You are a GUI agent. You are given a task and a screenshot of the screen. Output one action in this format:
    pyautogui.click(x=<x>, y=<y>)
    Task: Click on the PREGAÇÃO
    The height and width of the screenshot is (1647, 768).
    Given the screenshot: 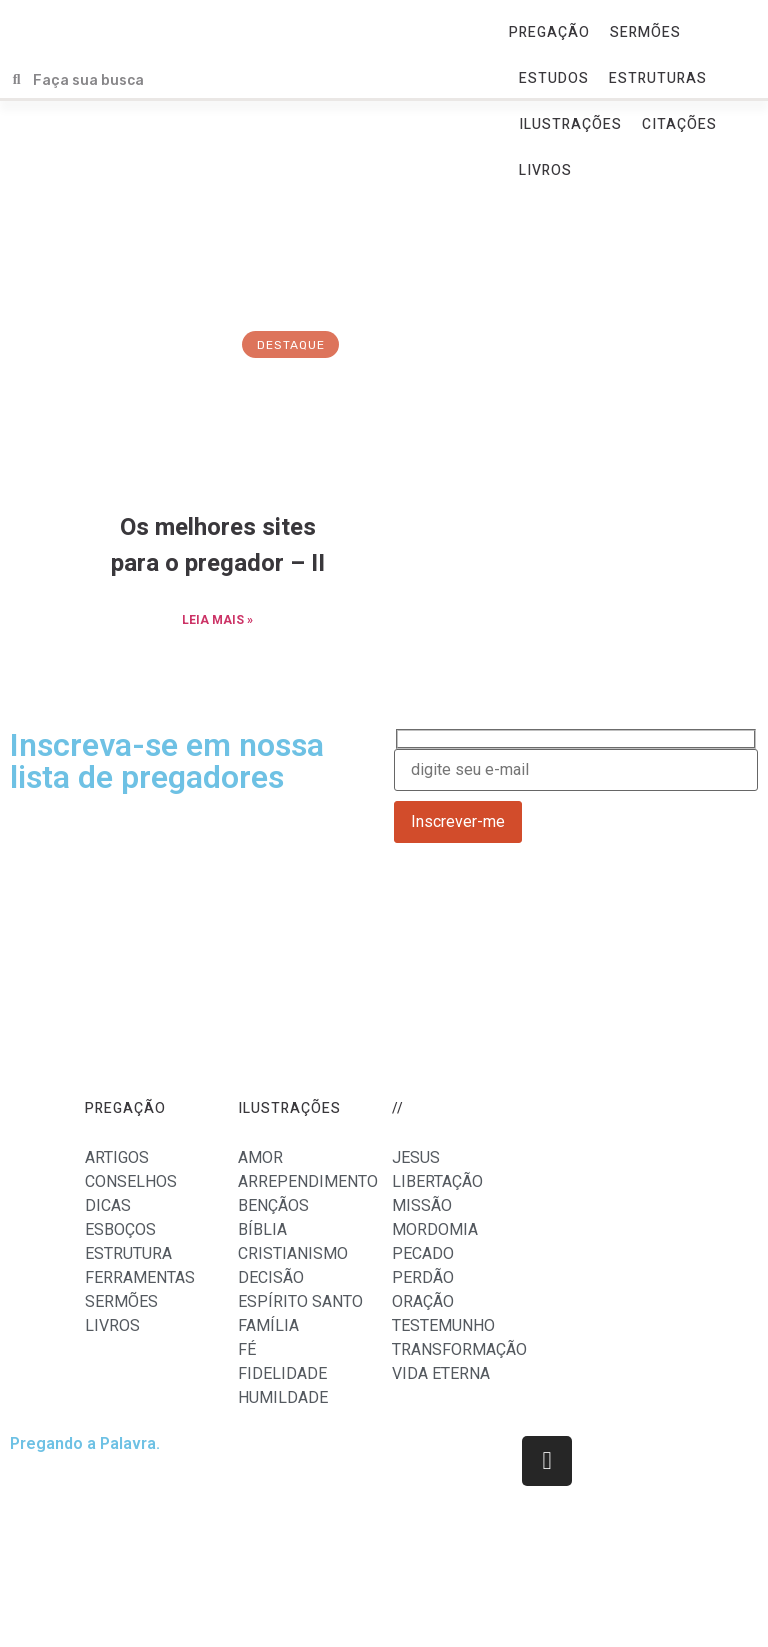 What is the action you would take?
    pyautogui.click(x=549, y=32)
    